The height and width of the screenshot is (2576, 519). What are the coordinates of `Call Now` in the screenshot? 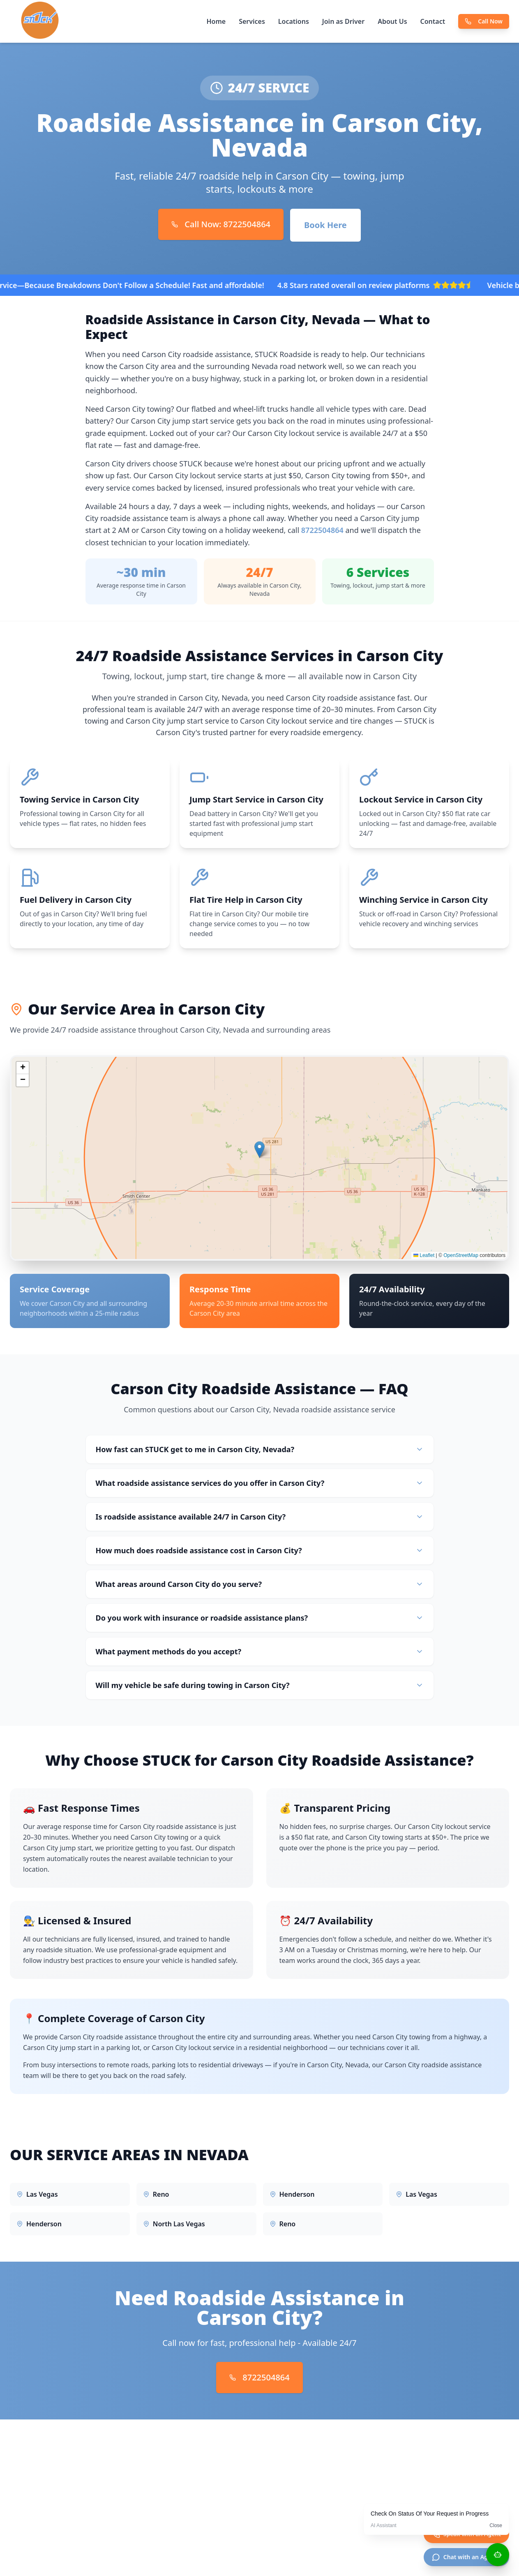 It's located at (484, 21).